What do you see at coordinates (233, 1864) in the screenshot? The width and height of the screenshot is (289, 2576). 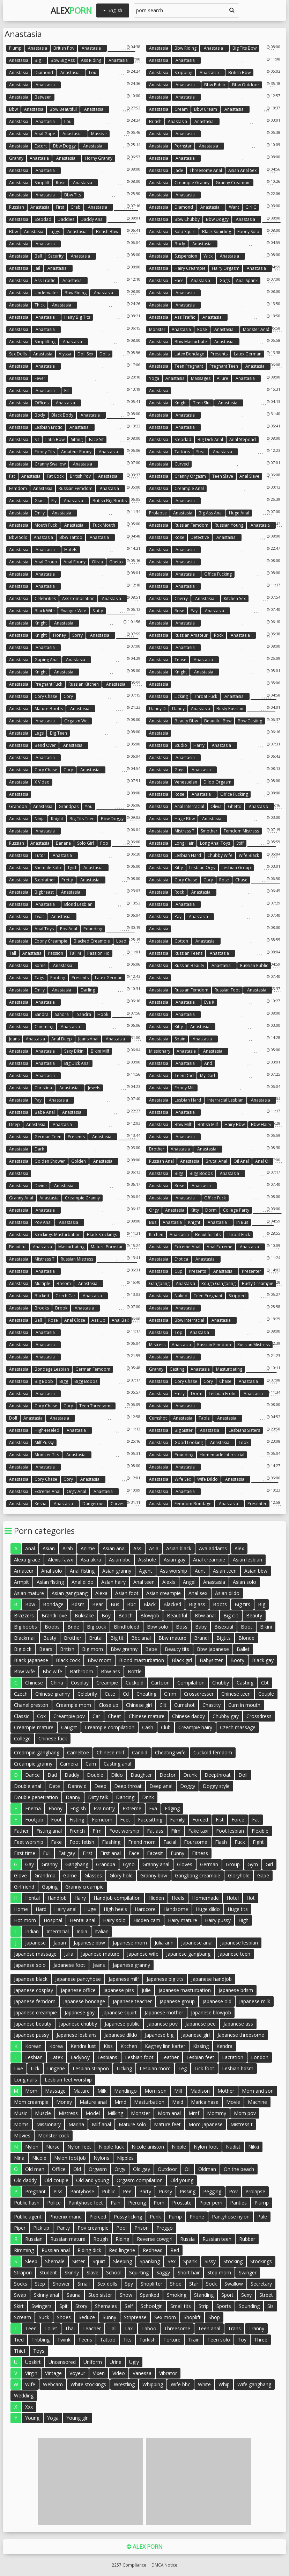 I see `Group` at bounding box center [233, 1864].